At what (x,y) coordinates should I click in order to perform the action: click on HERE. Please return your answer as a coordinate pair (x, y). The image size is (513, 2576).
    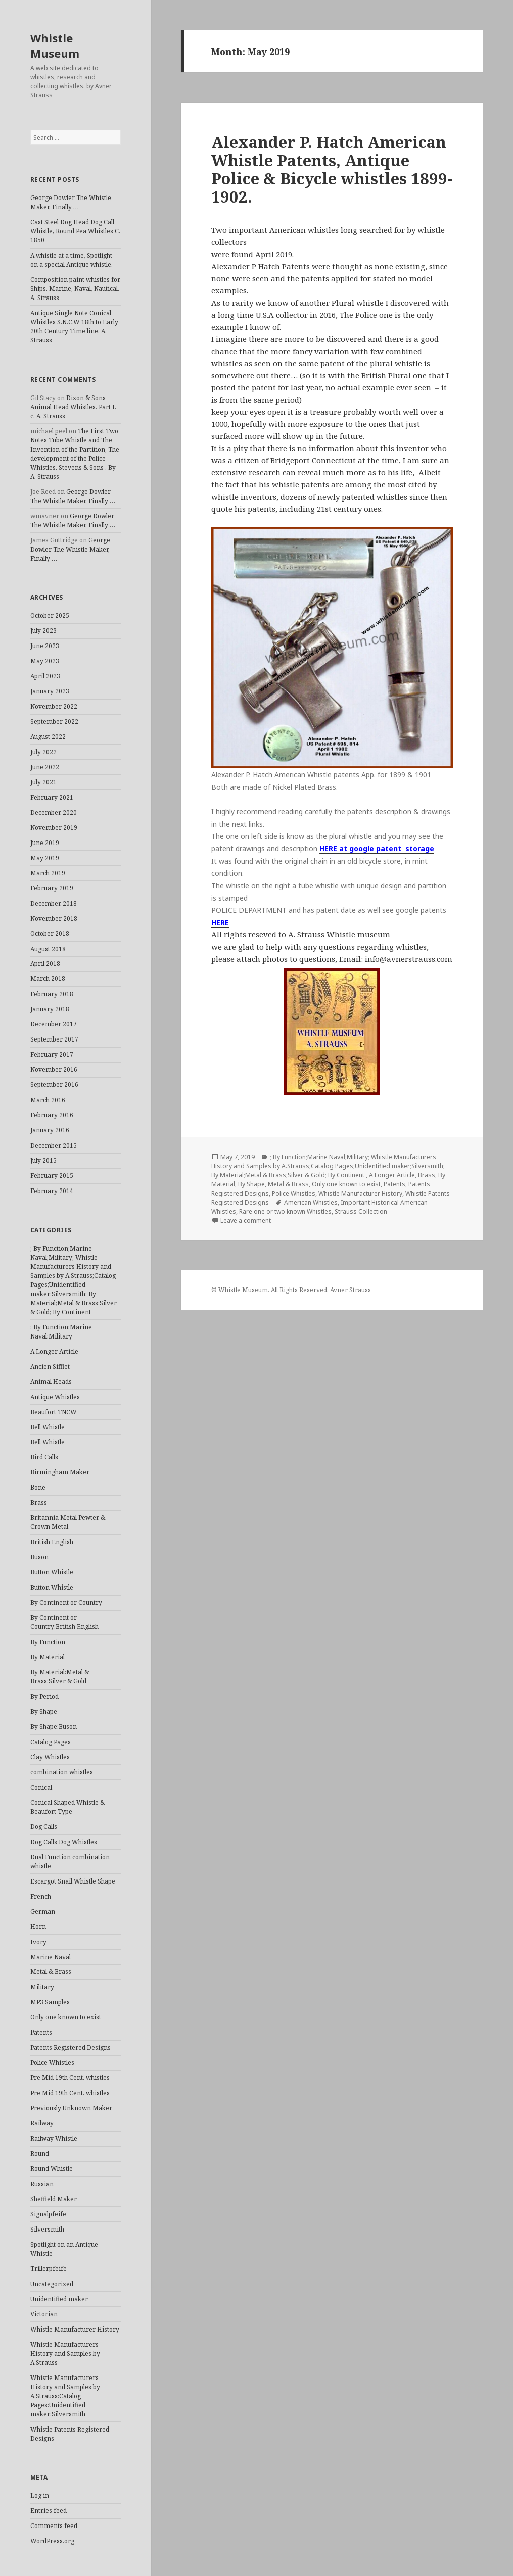
    Looking at the image, I should click on (220, 922).